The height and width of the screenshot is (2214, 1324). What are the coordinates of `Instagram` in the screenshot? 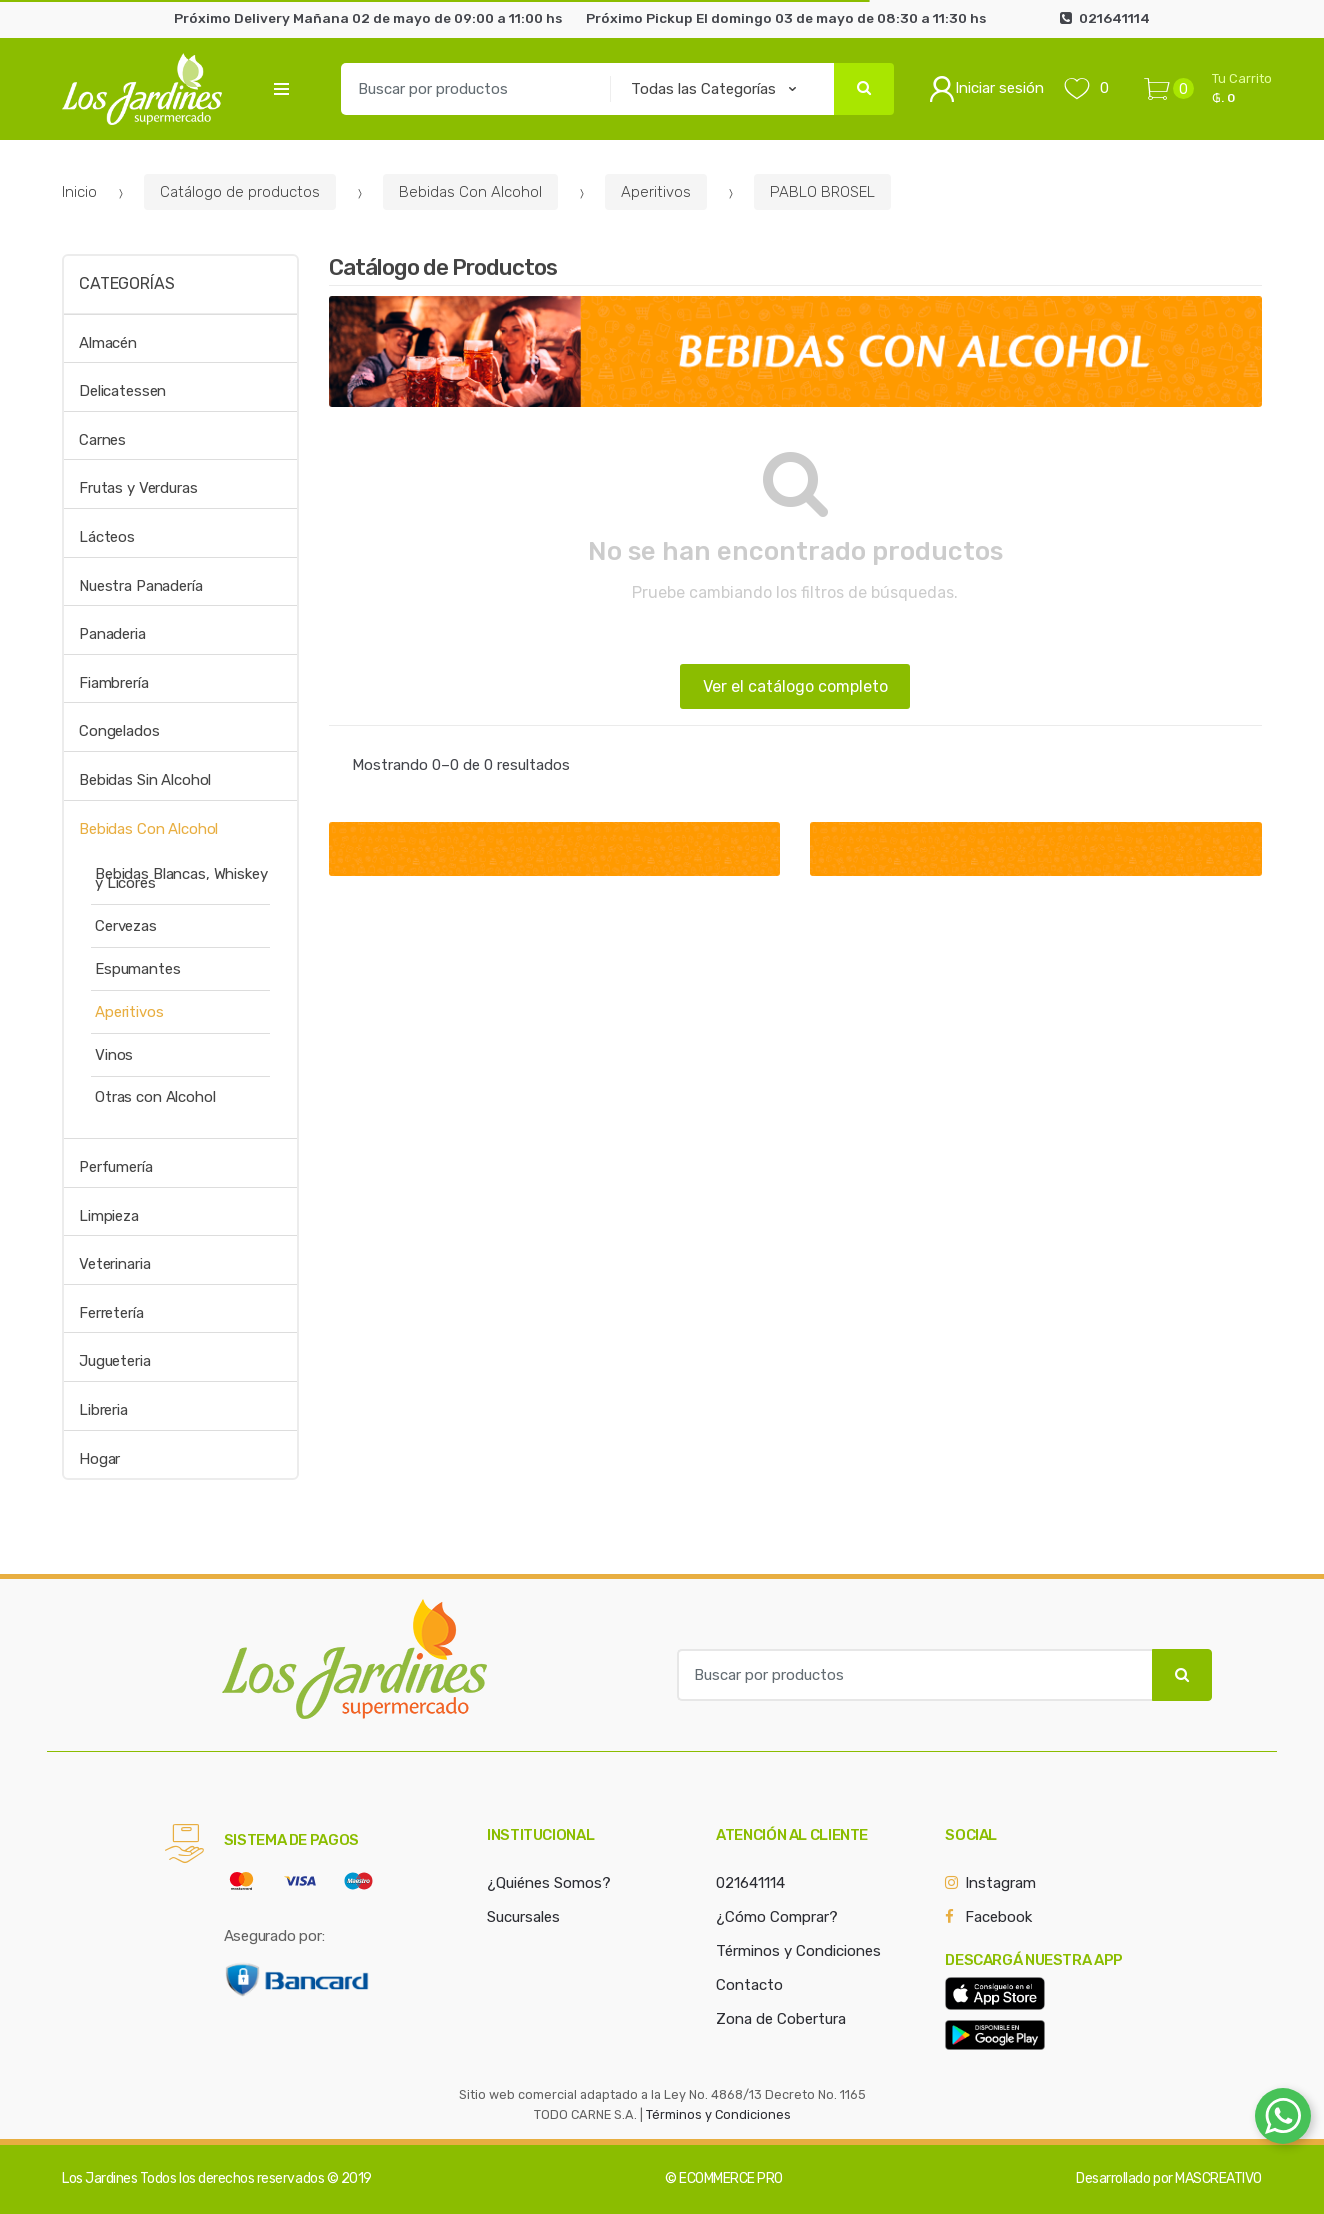 It's located at (1000, 1883).